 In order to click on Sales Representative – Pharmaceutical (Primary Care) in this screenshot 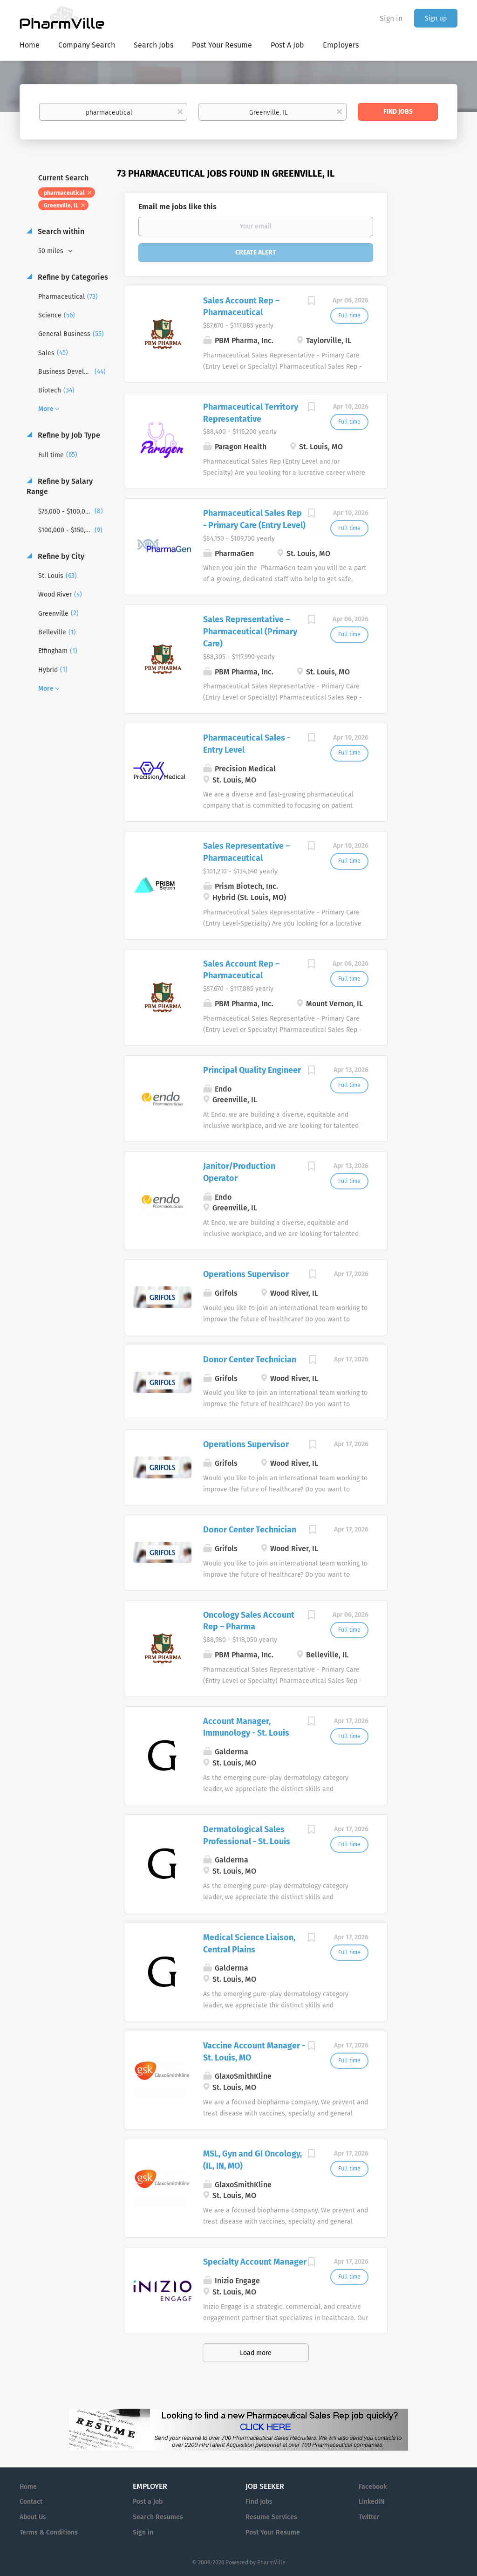, I will do `click(250, 631)`.